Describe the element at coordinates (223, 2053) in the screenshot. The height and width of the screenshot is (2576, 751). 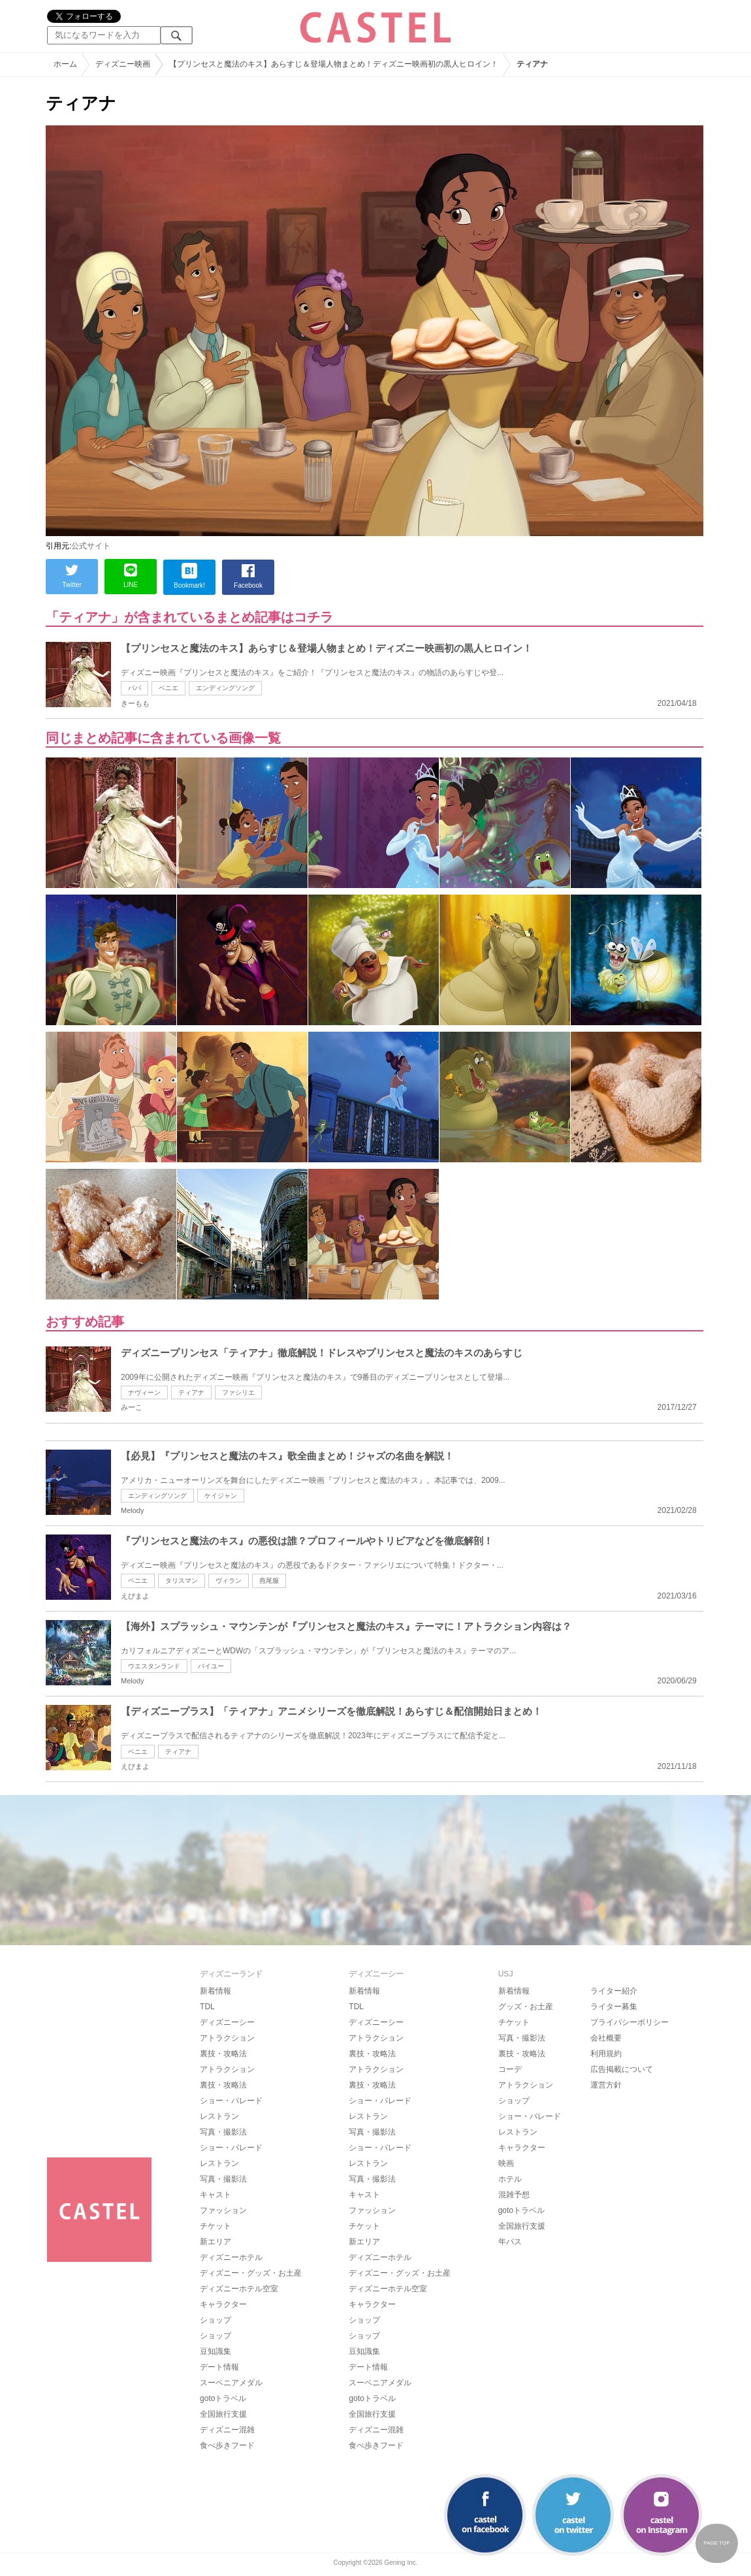
I see `裏技・攻略法` at that location.